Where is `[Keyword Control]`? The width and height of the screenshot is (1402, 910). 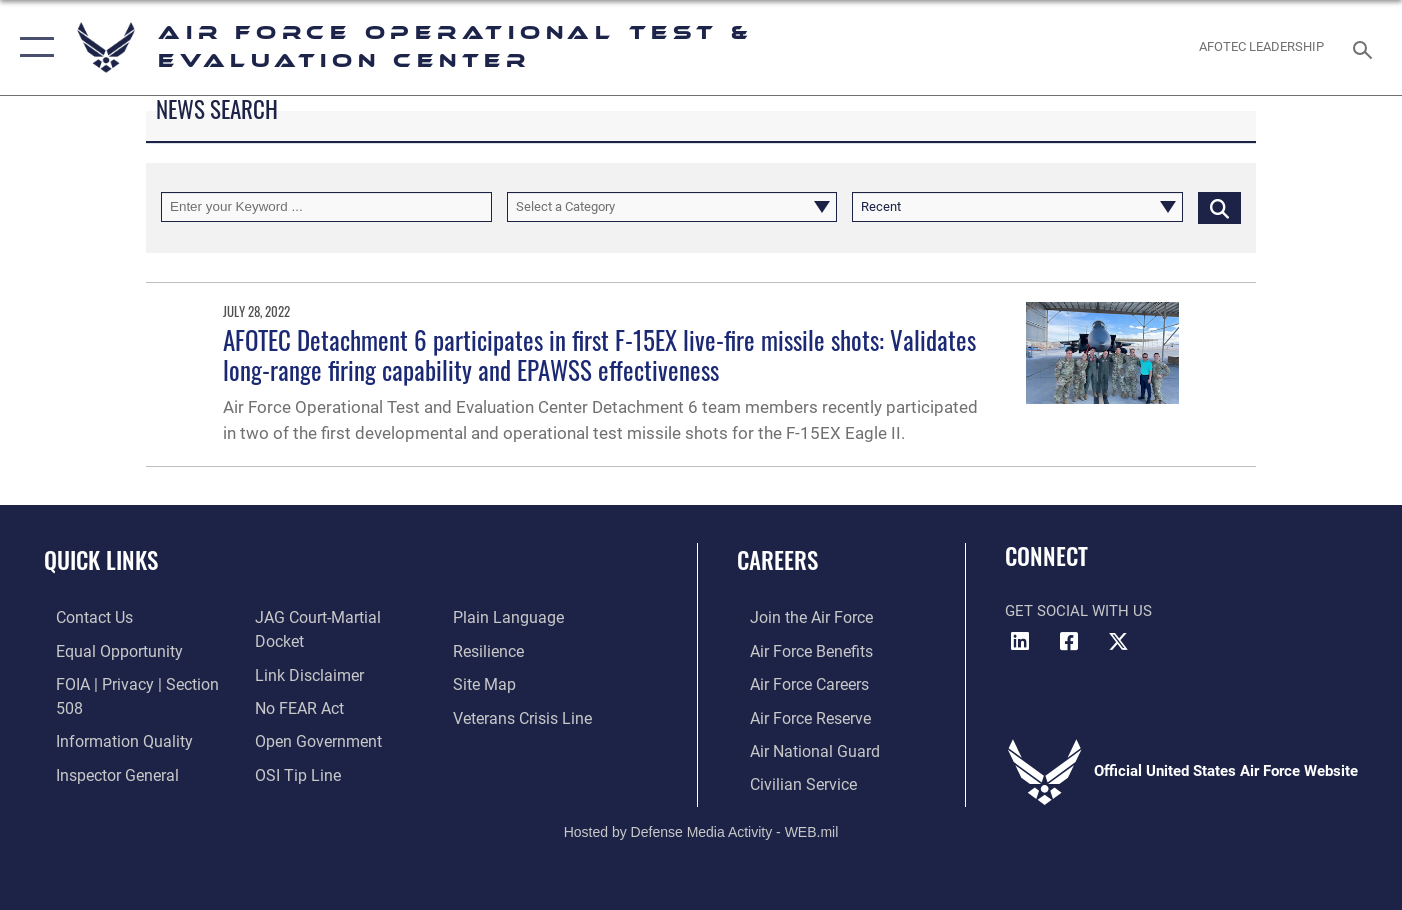
[Keyword Control] is located at coordinates (326, 207).